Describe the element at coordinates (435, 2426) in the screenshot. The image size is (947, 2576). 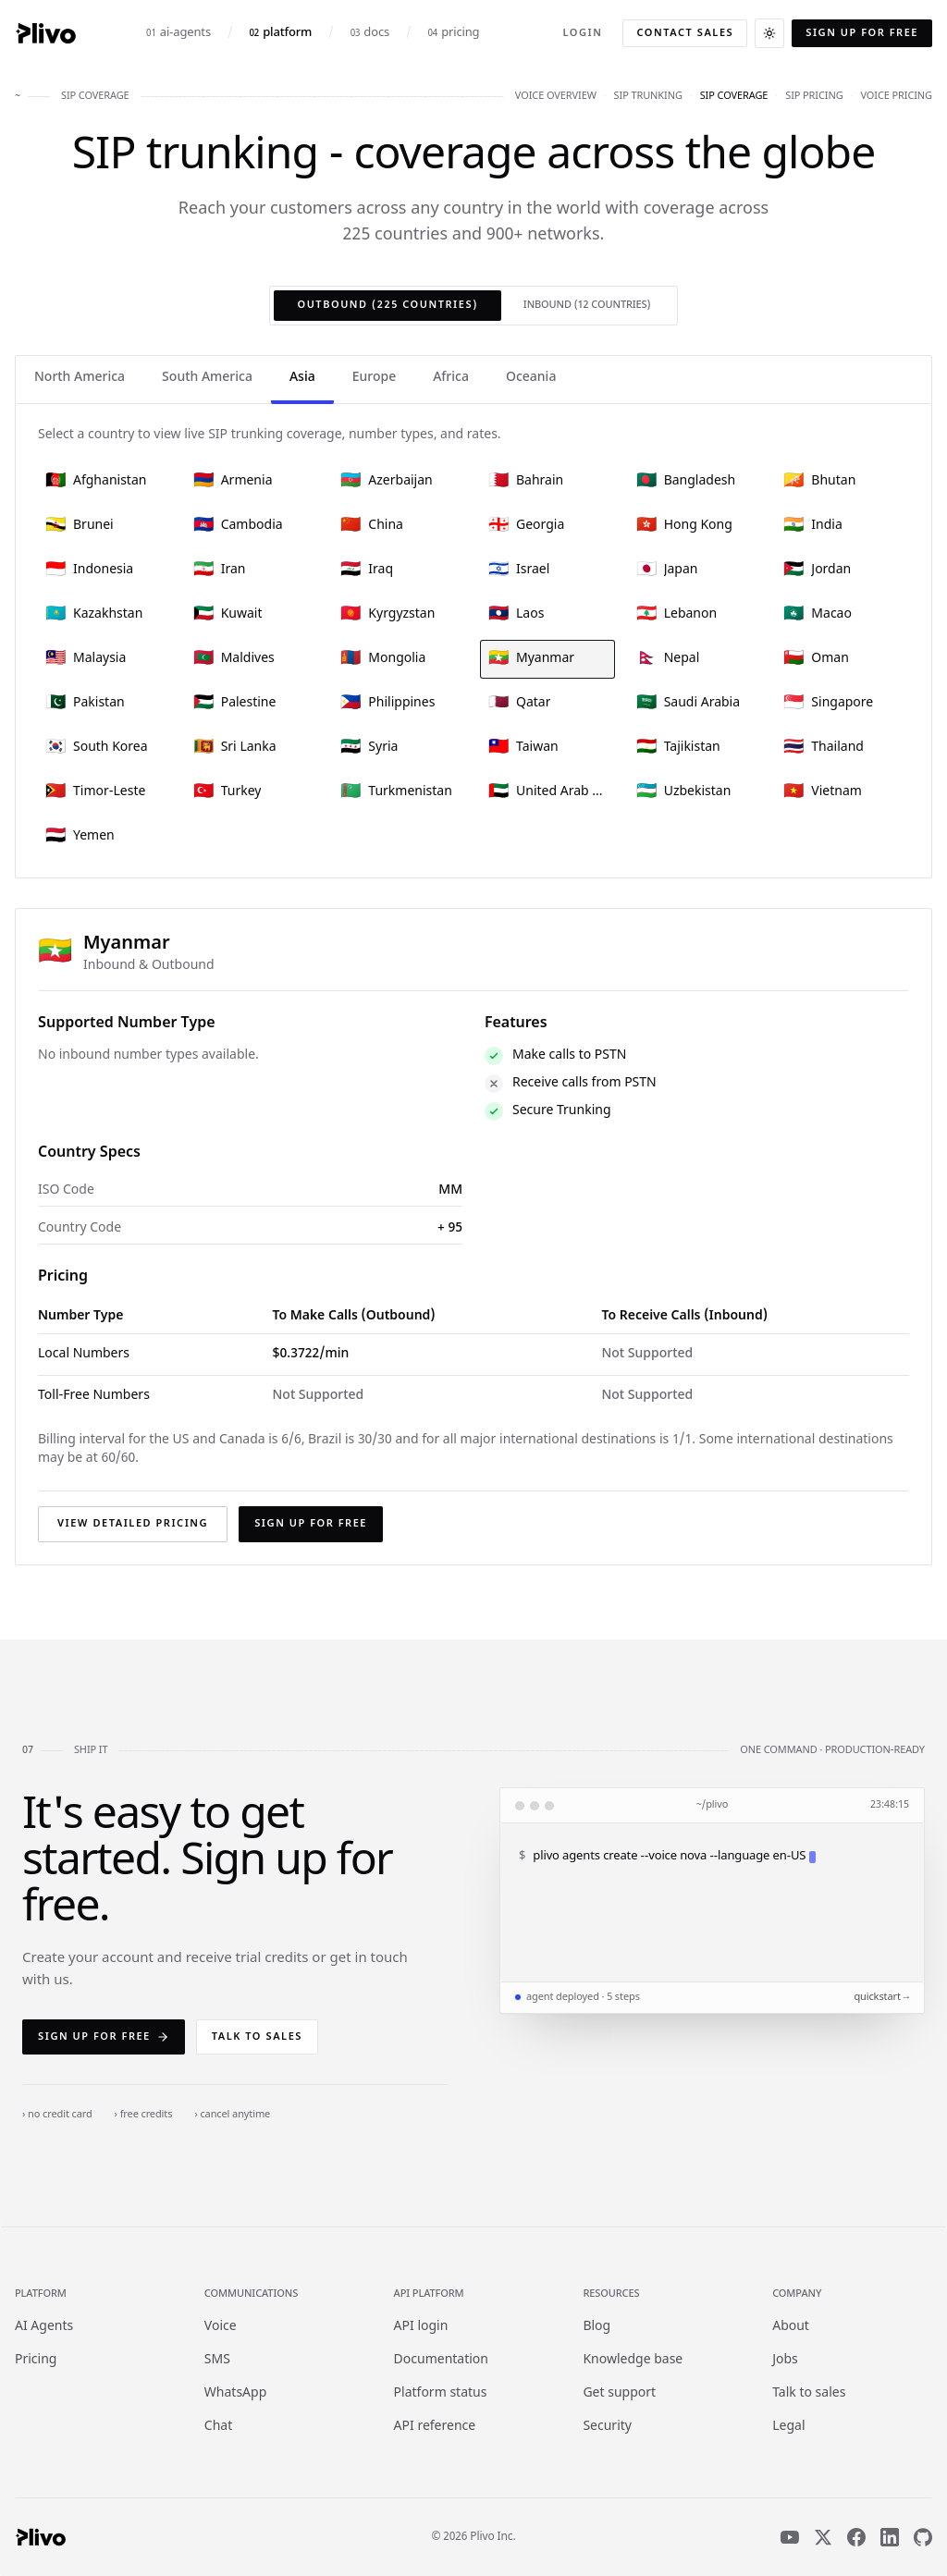
I see `API reference` at that location.